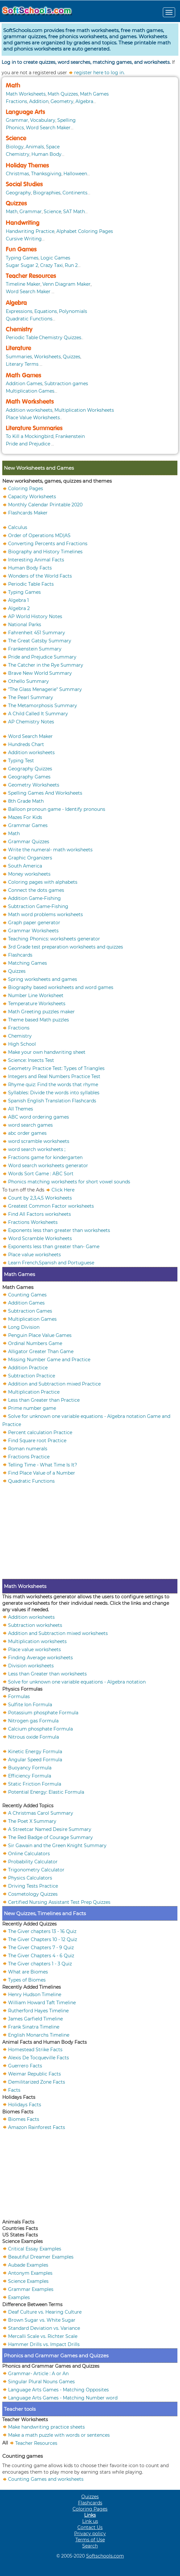  What do you see at coordinates (23, 1327) in the screenshot?
I see `Long Division` at bounding box center [23, 1327].